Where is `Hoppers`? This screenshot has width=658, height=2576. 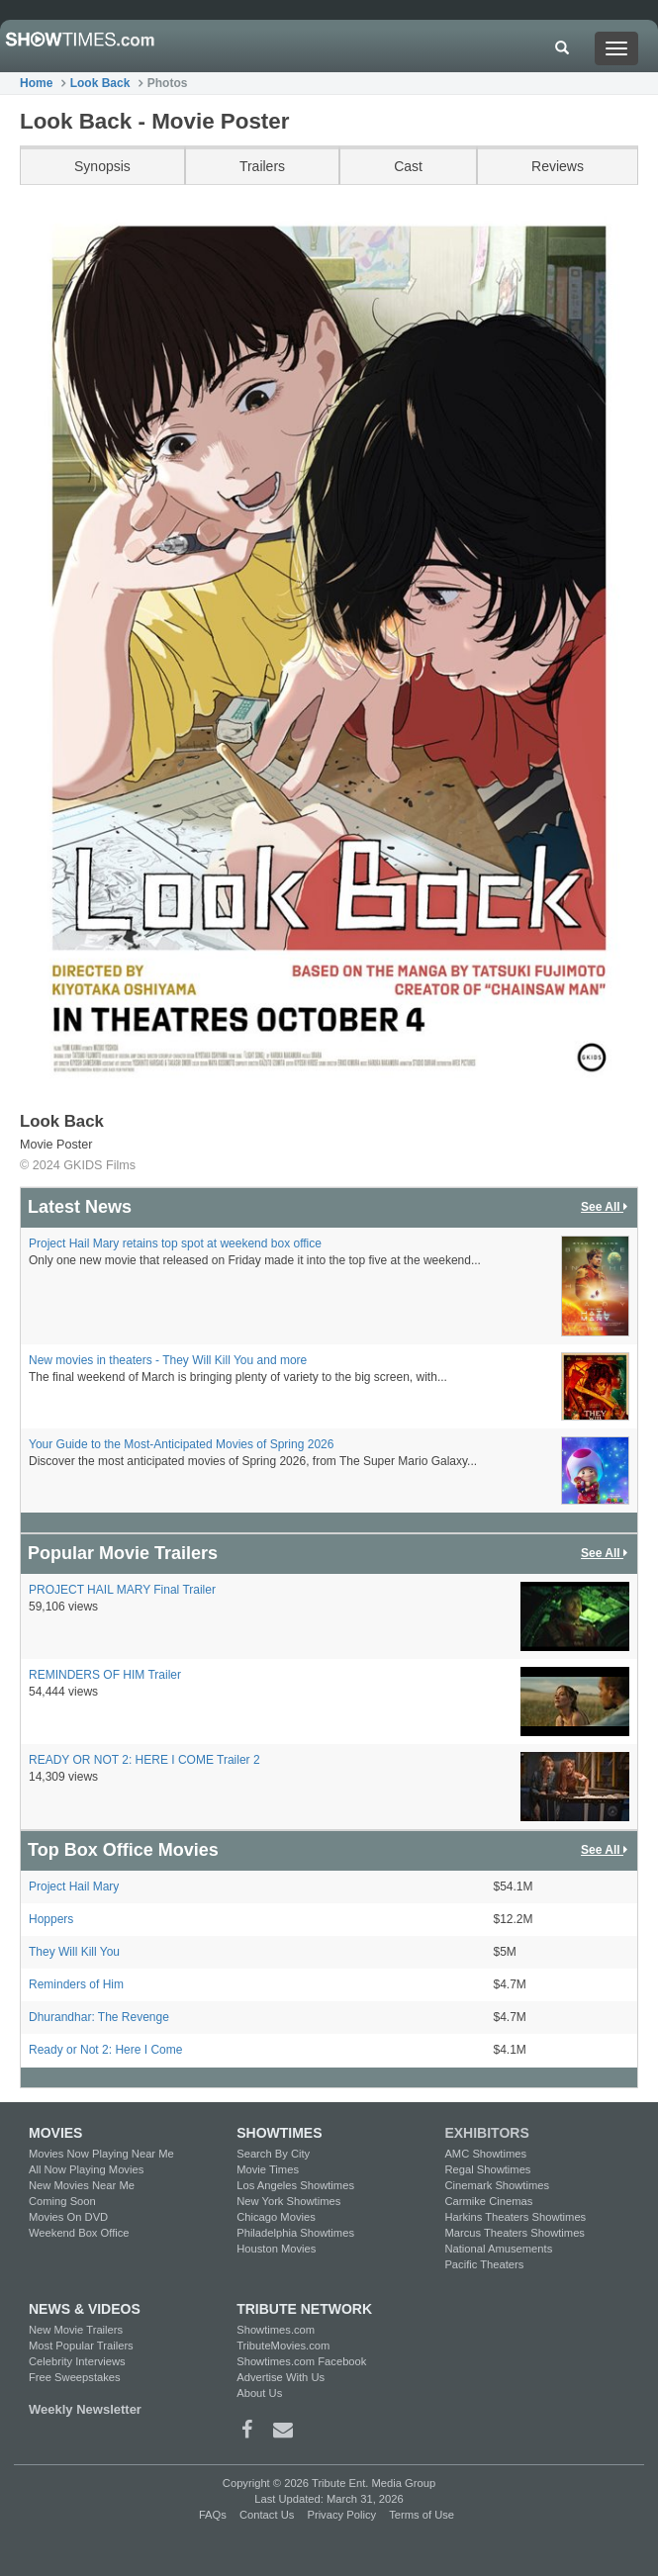
Hoppers is located at coordinates (51, 1919).